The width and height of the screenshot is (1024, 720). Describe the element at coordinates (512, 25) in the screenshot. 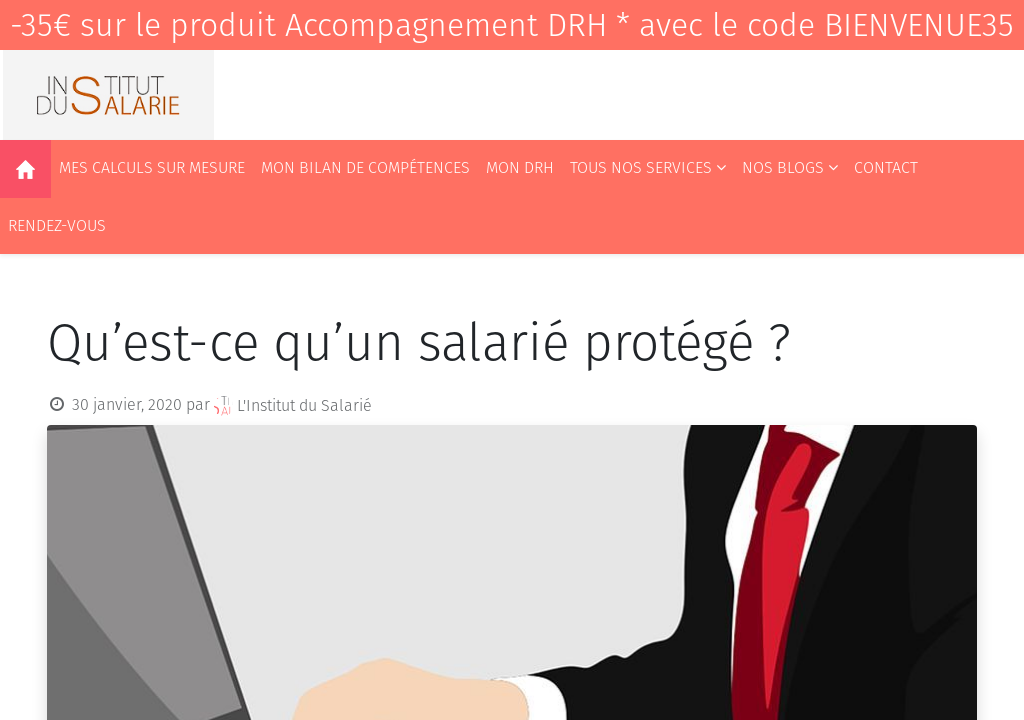

I see `-35€ sur le produit Accompagnement DRH * avec le code BIENVENUE35` at that location.